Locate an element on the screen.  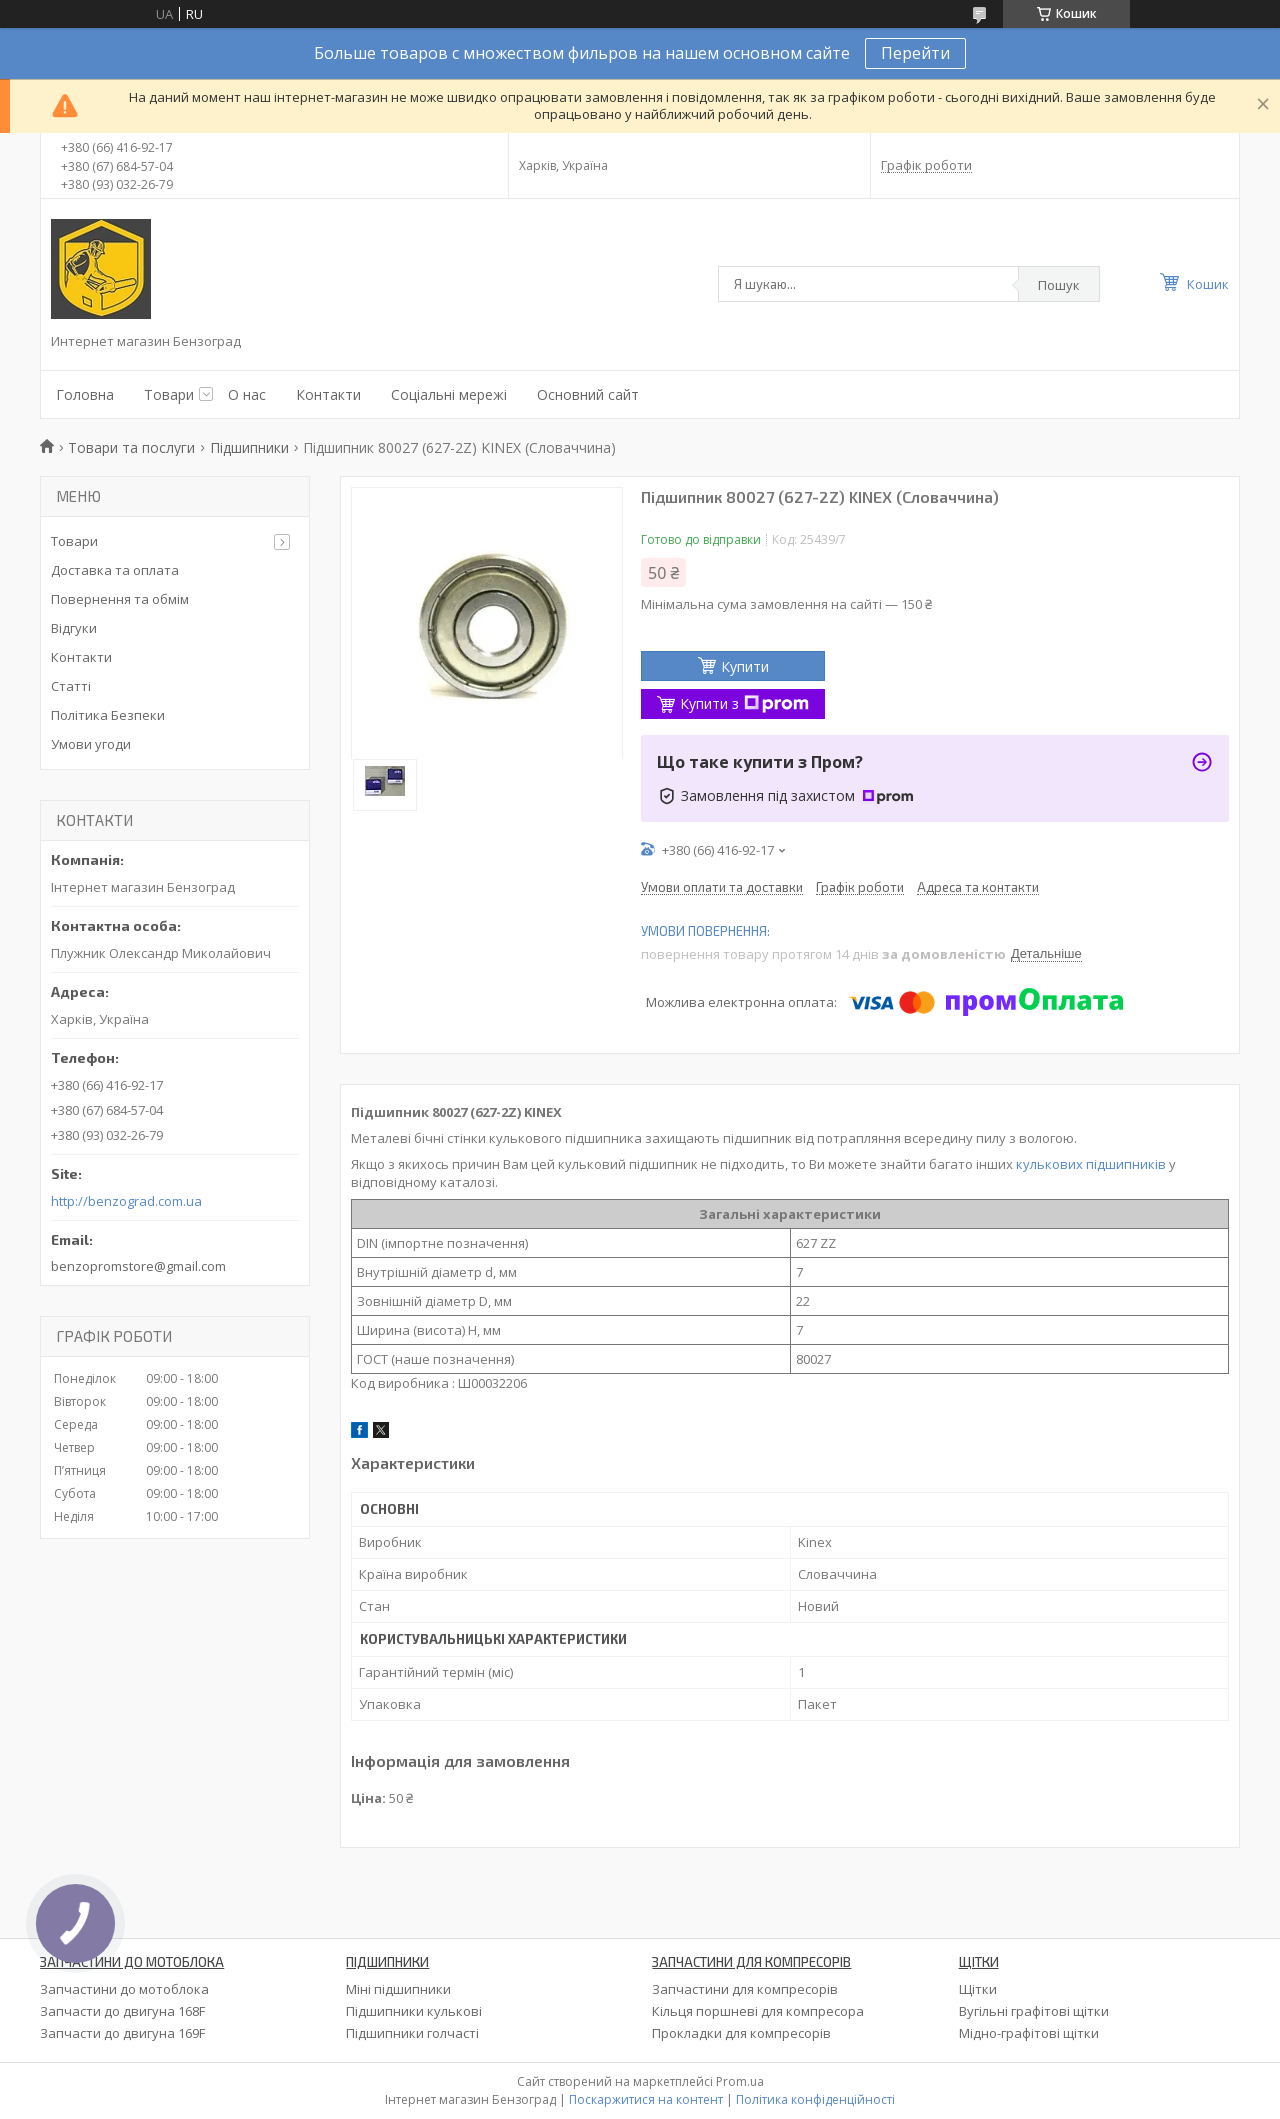
Основний сайт is located at coordinates (588, 394).